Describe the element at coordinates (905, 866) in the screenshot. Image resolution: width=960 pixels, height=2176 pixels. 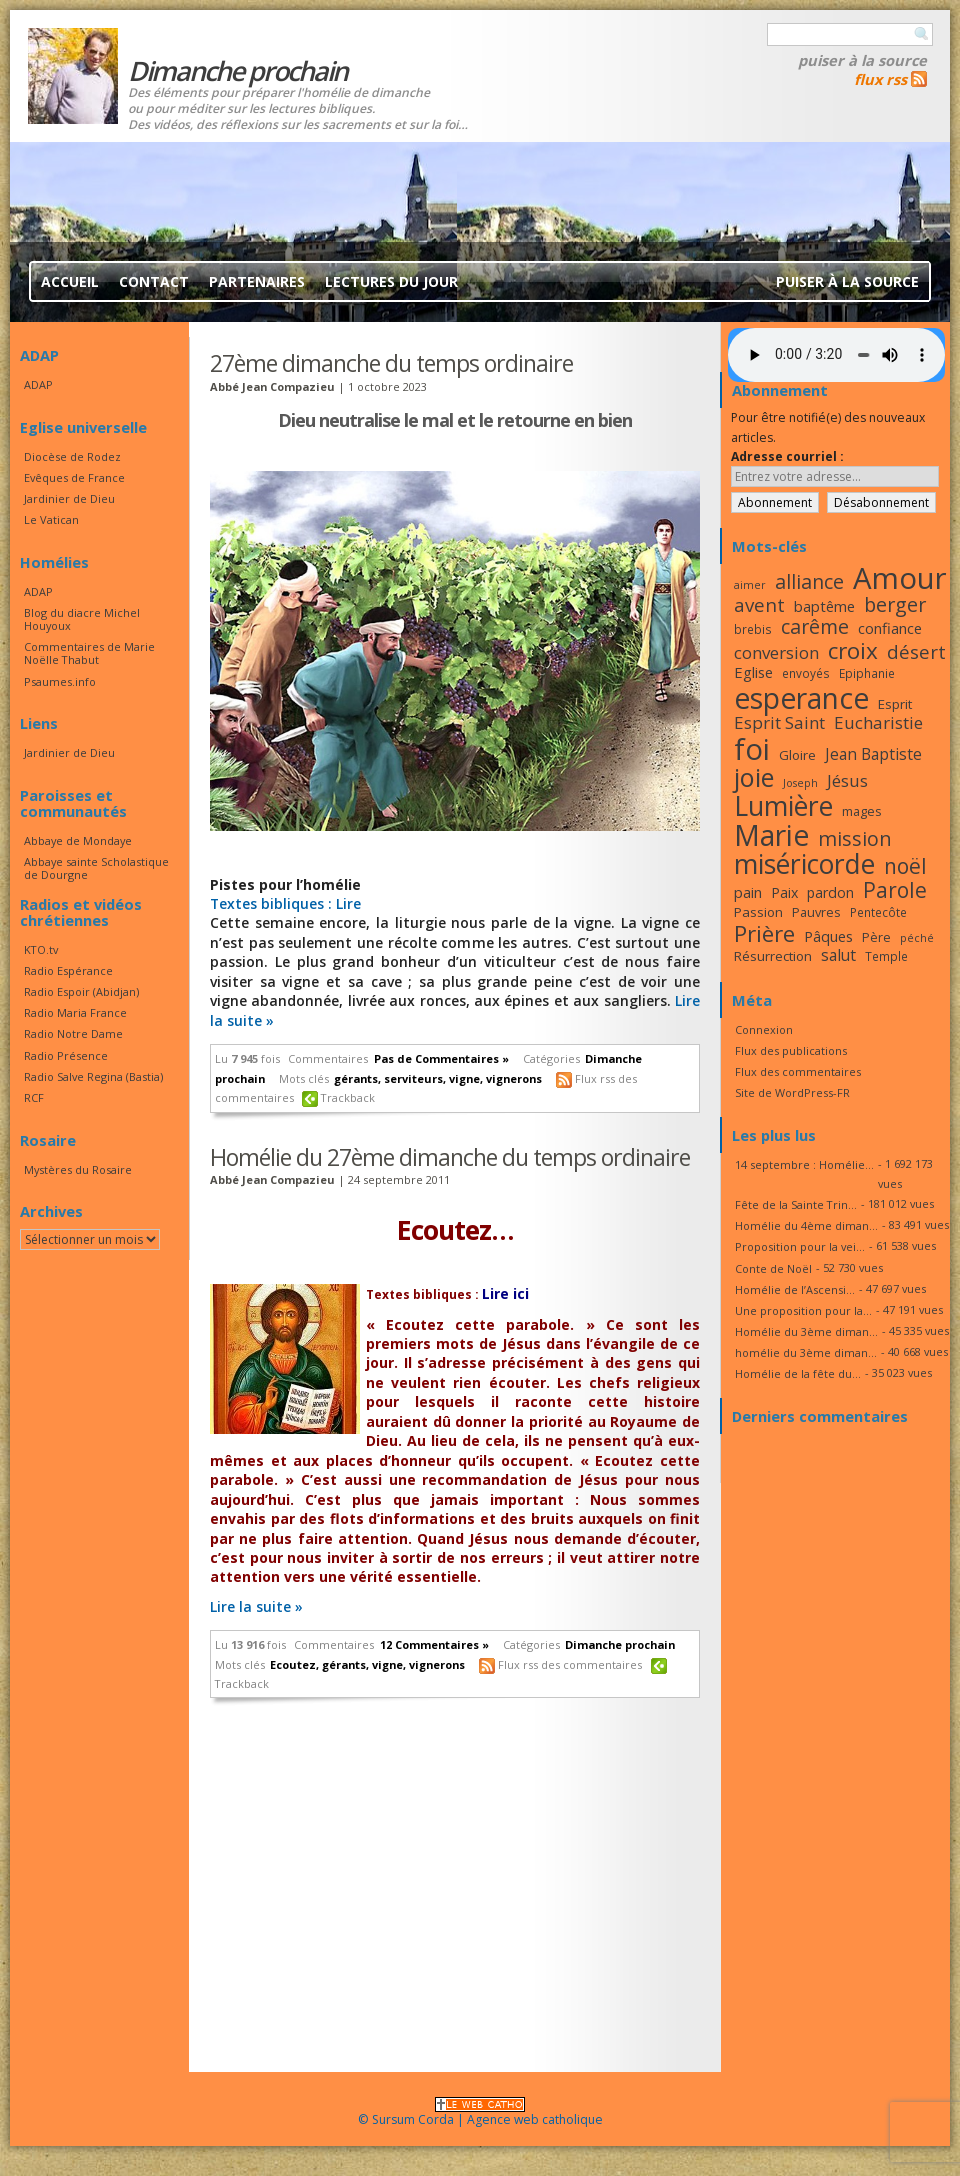
I see `noël [noël (30 éléments)]` at that location.